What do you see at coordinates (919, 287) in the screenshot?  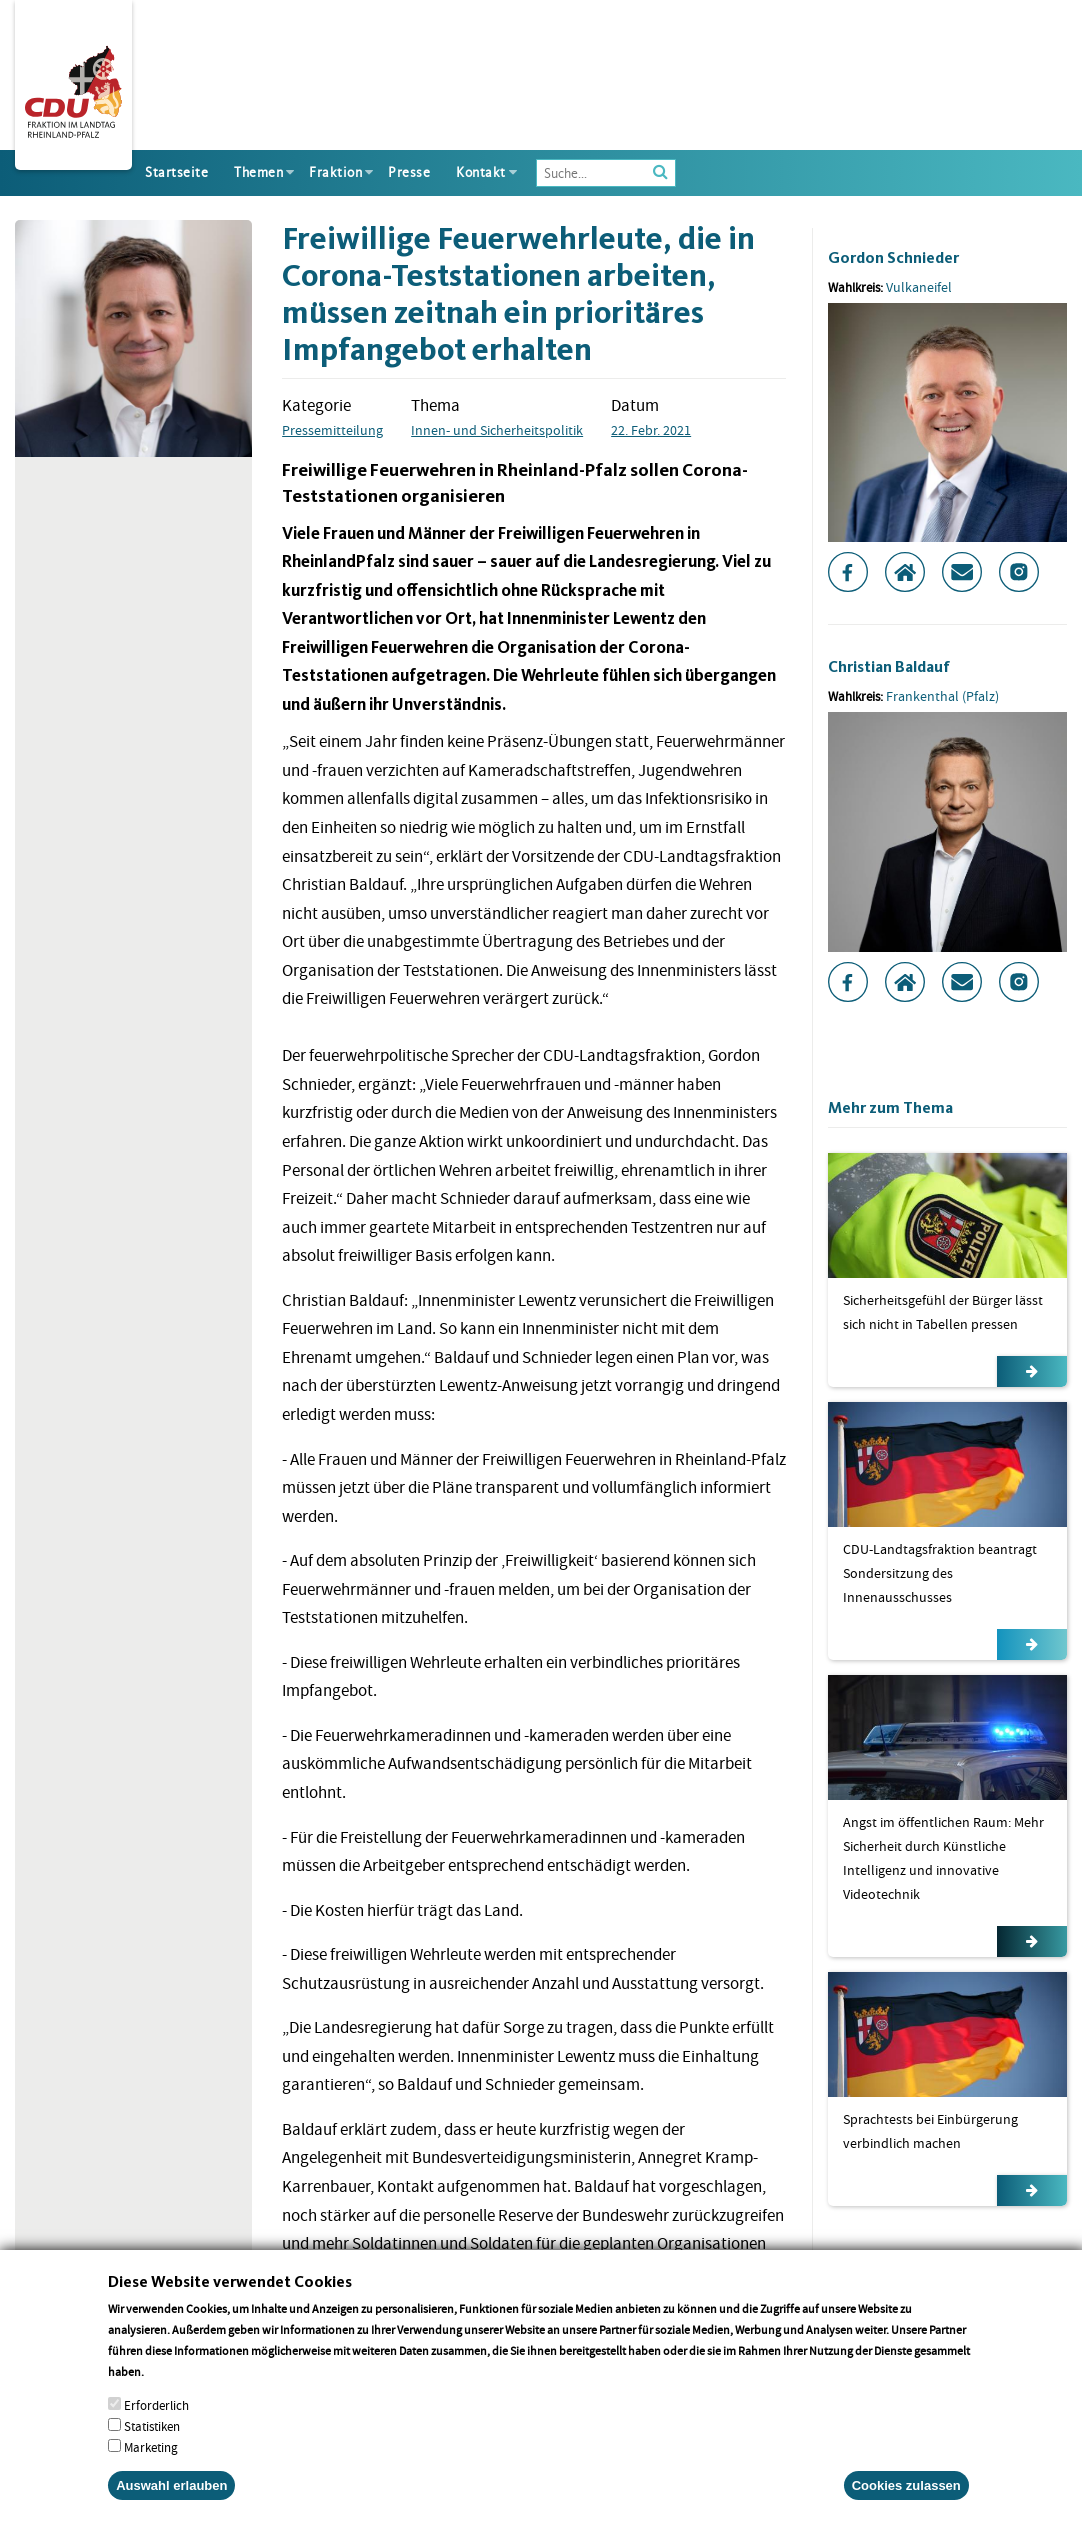 I see `Vulkaneifel` at bounding box center [919, 287].